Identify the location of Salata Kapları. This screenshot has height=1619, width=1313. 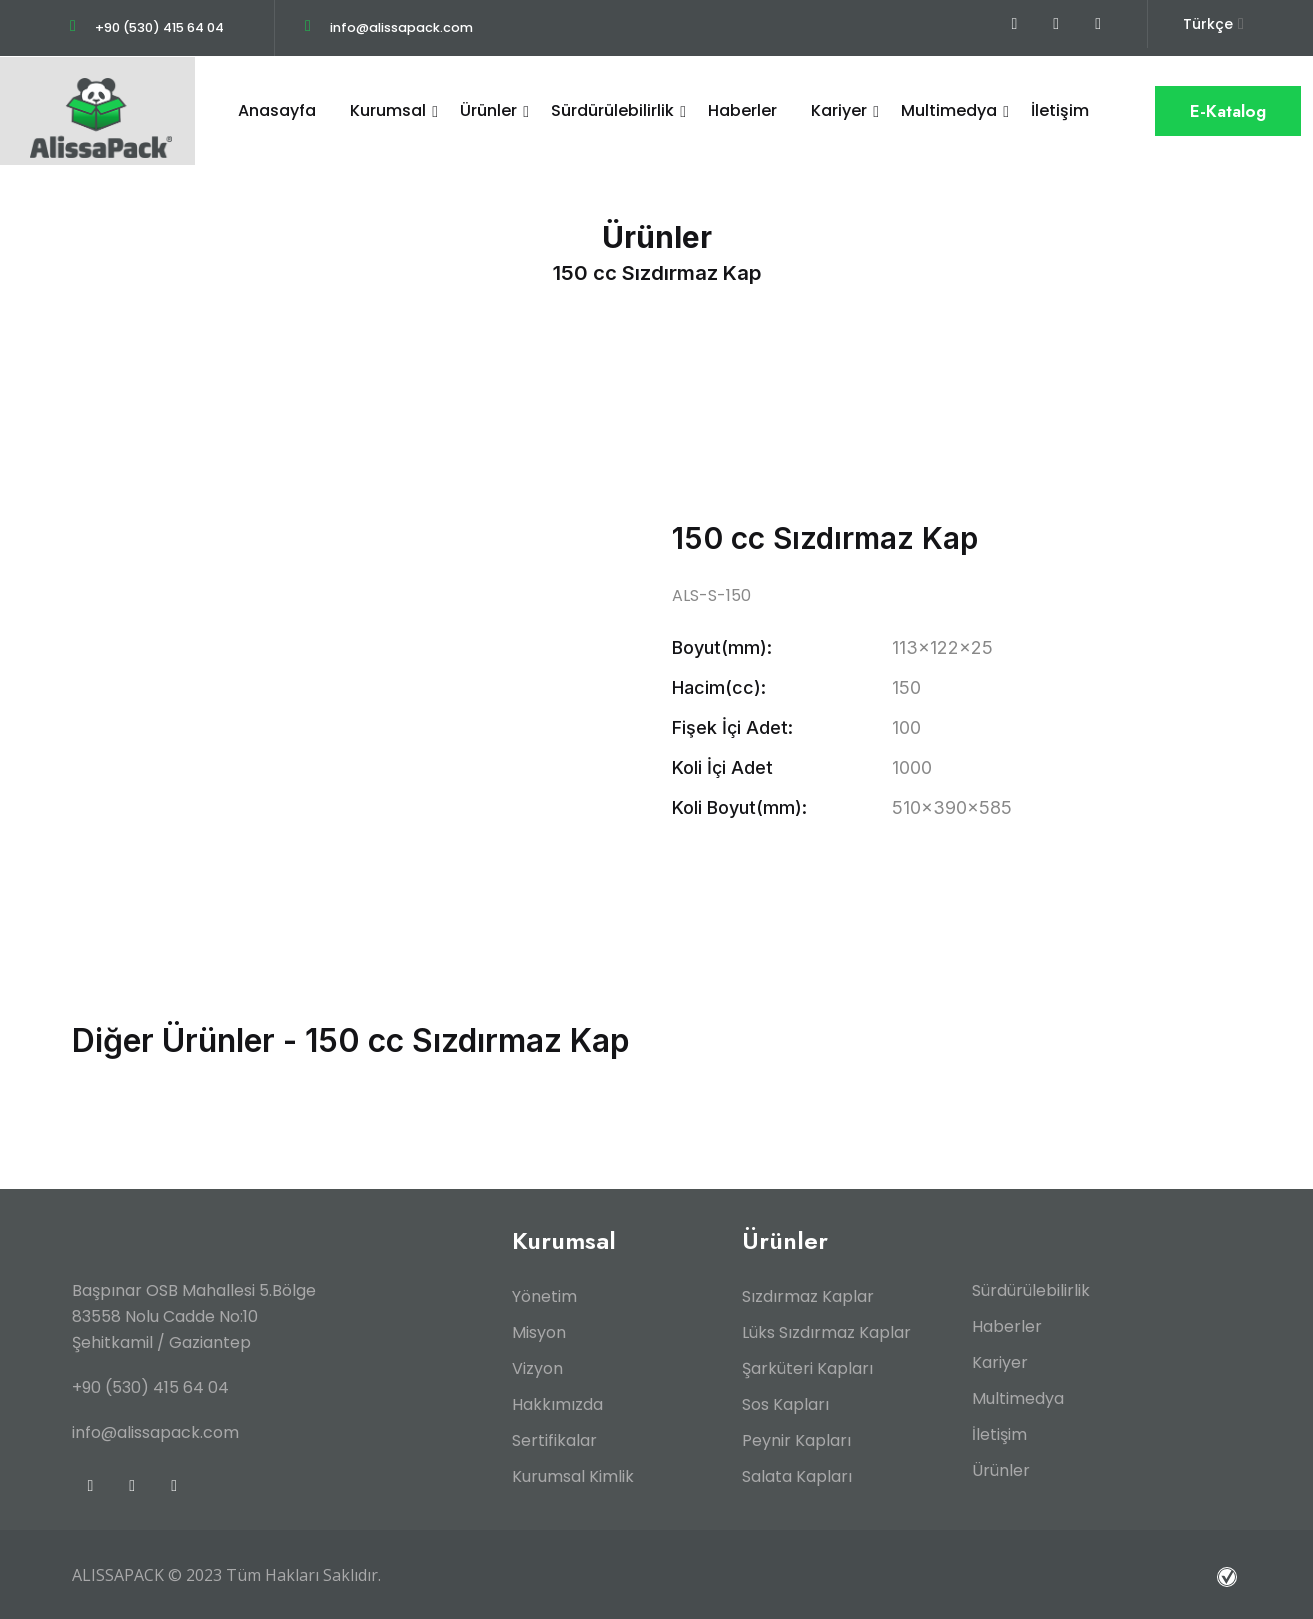
(797, 1475).